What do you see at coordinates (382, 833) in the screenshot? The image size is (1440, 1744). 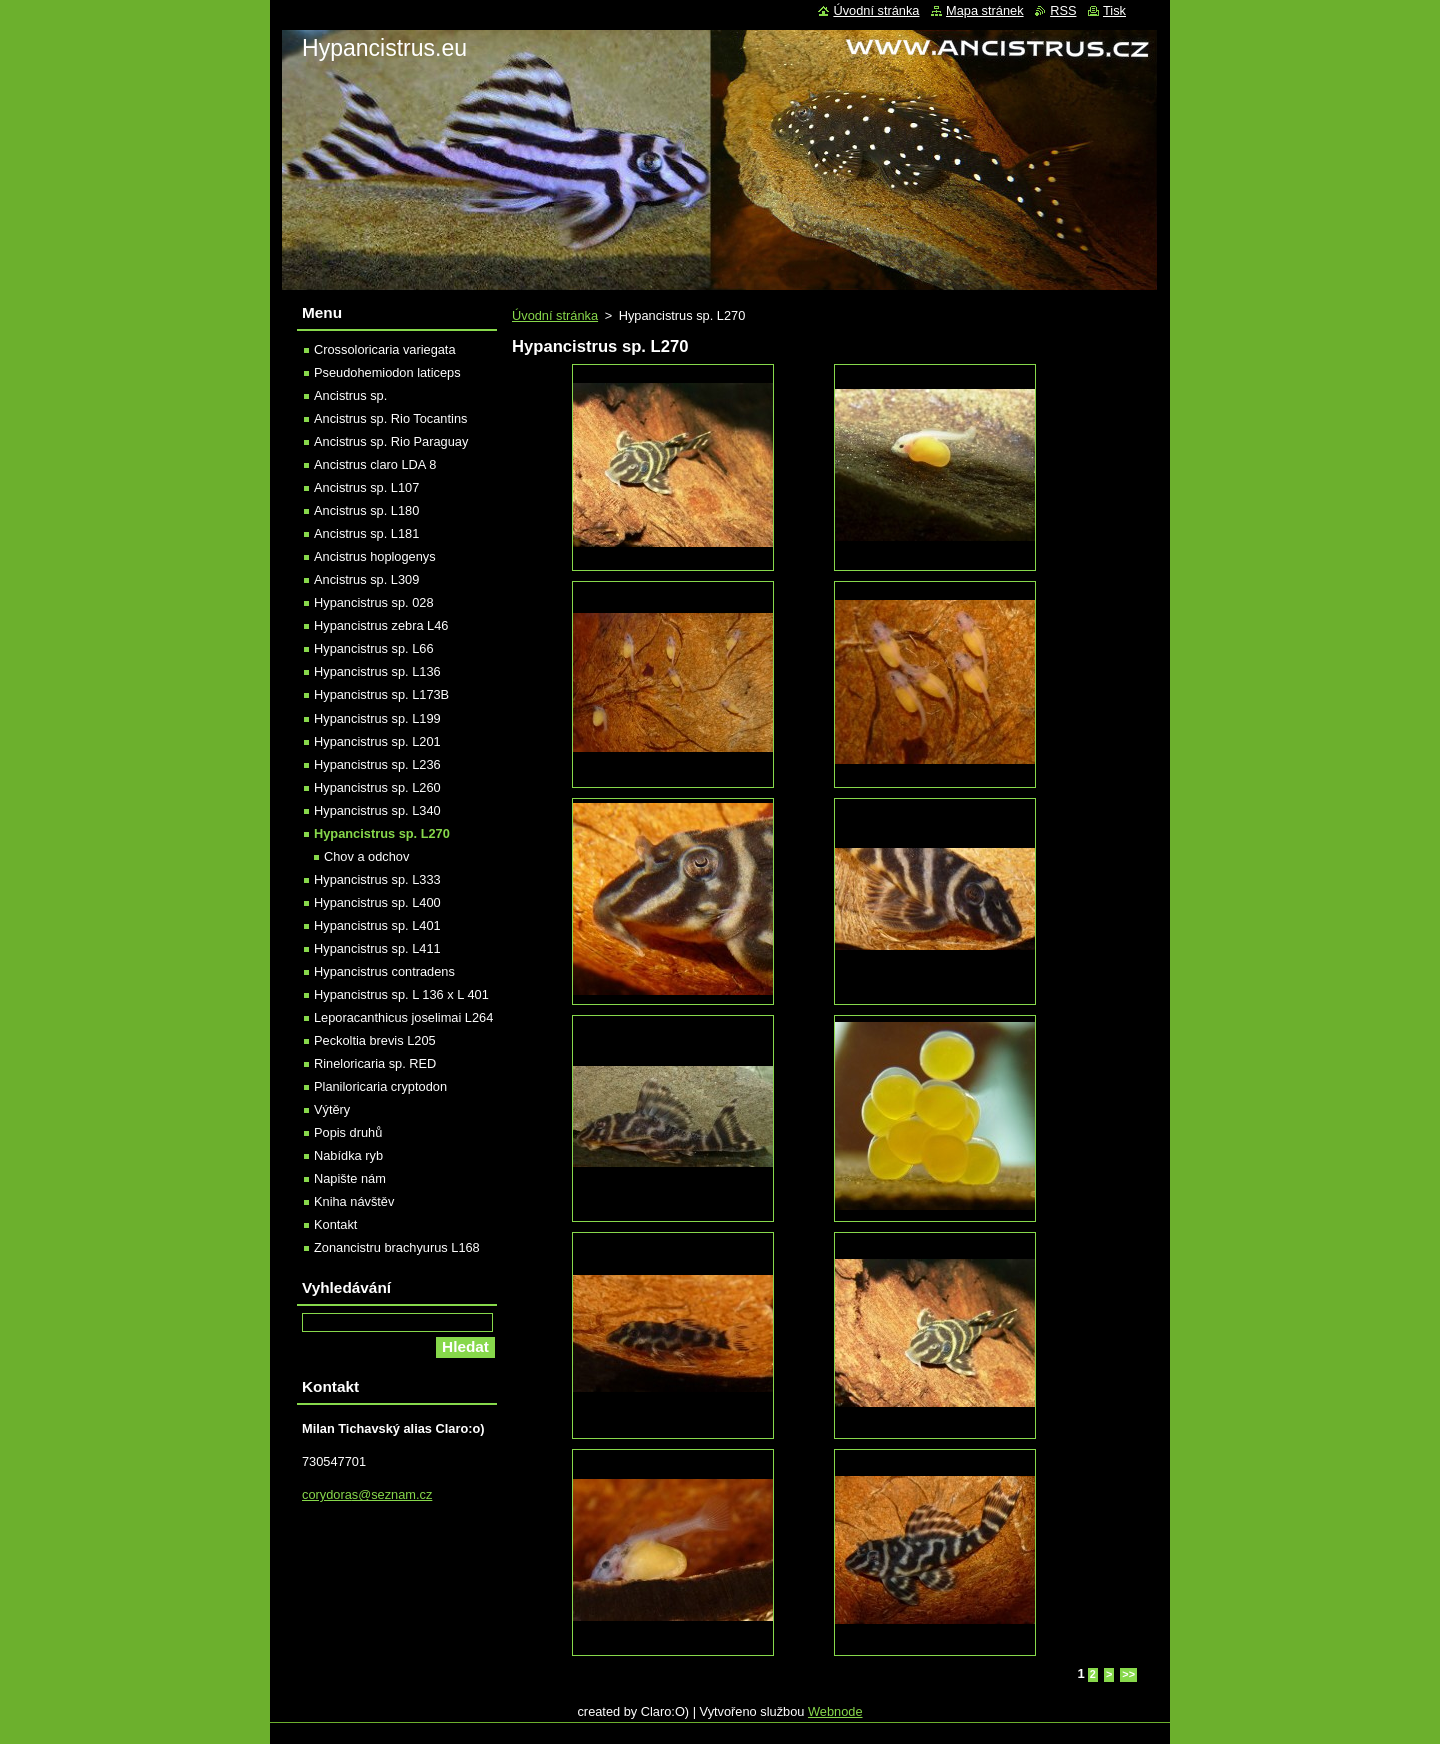 I see `Hypancistrus sp. L270` at bounding box center [382, 833].